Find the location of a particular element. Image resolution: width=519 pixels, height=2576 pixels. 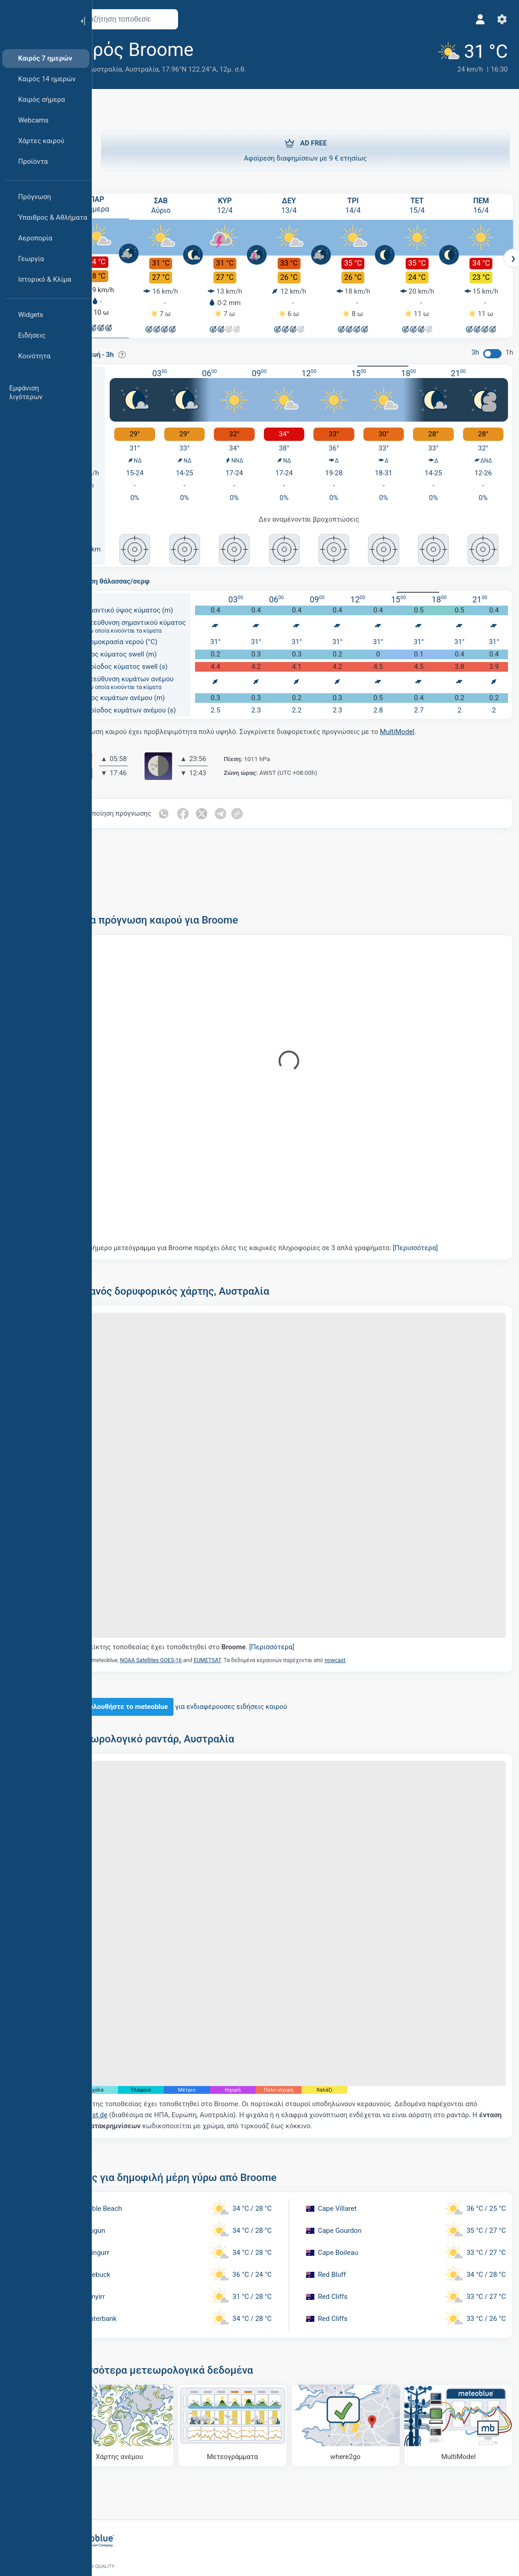

nowcast is located at coordinates (371, 1623).